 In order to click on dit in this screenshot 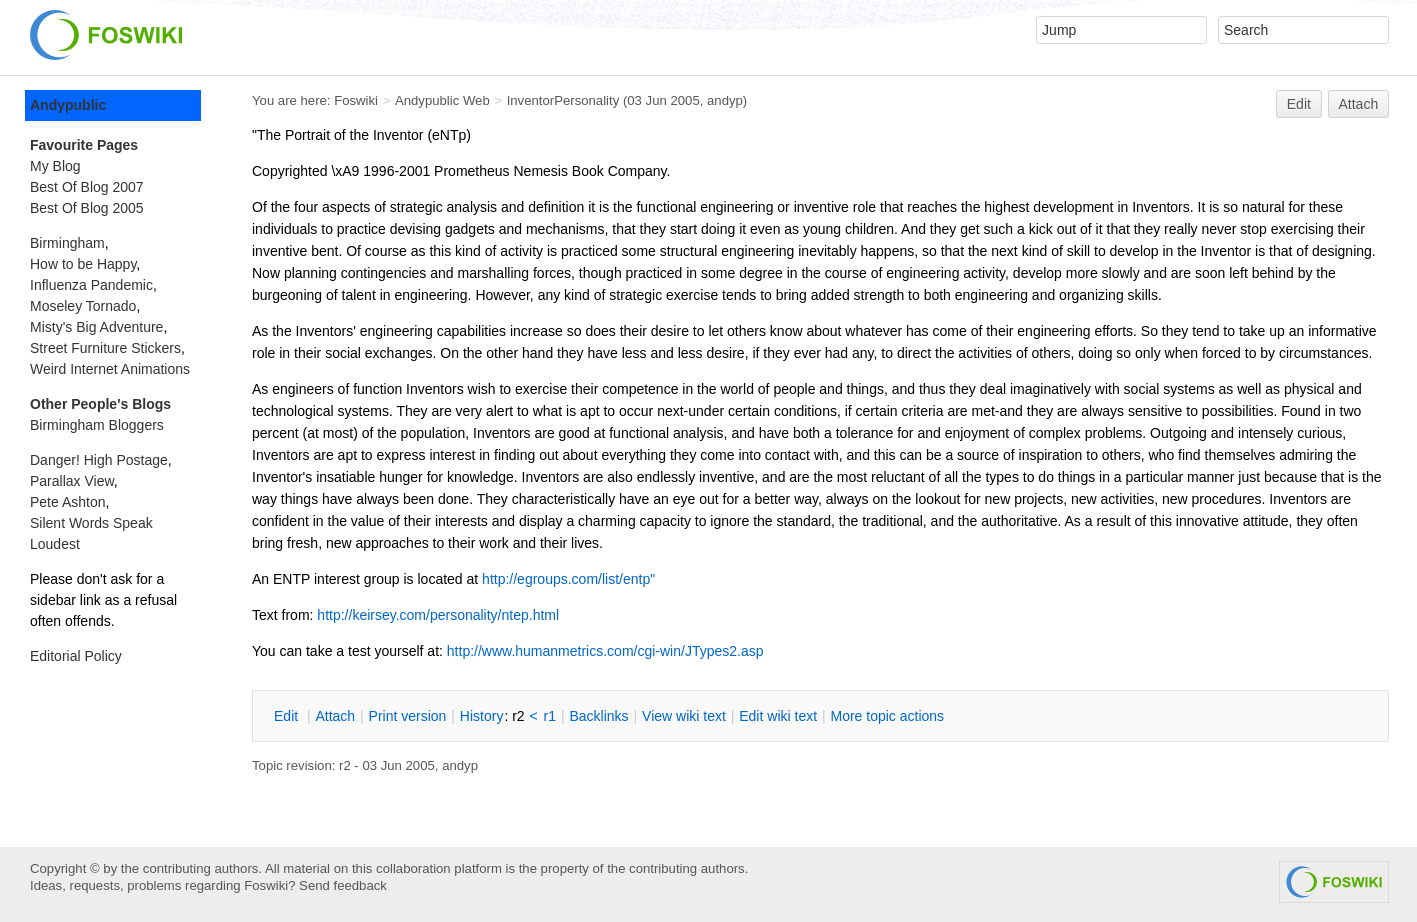, I will do `click(288, 716)`.